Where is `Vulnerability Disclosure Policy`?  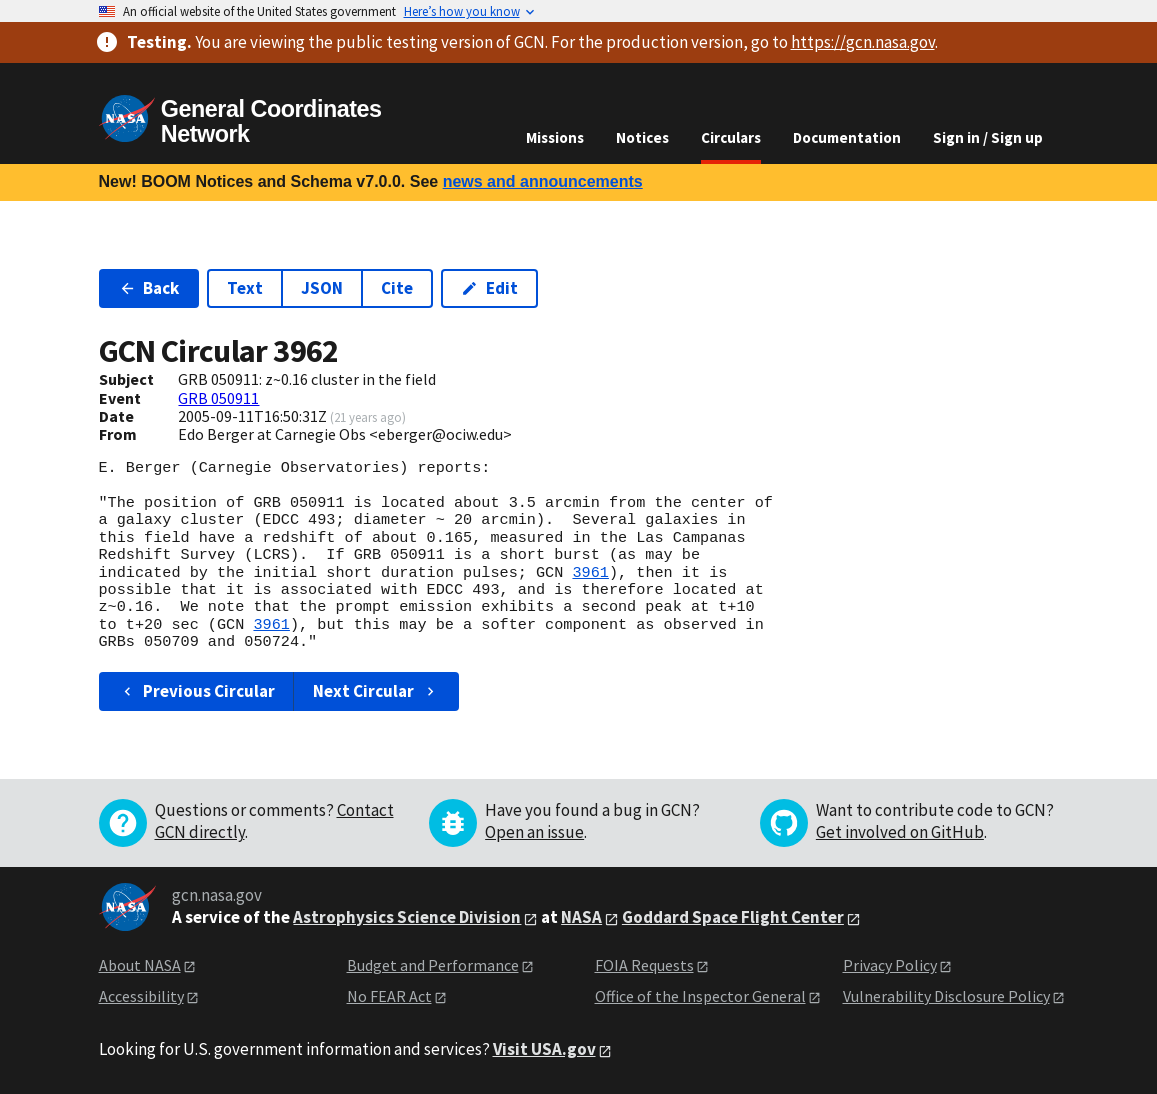 Vulnerability Disclosure Policy is located at coordinates (946, 996).